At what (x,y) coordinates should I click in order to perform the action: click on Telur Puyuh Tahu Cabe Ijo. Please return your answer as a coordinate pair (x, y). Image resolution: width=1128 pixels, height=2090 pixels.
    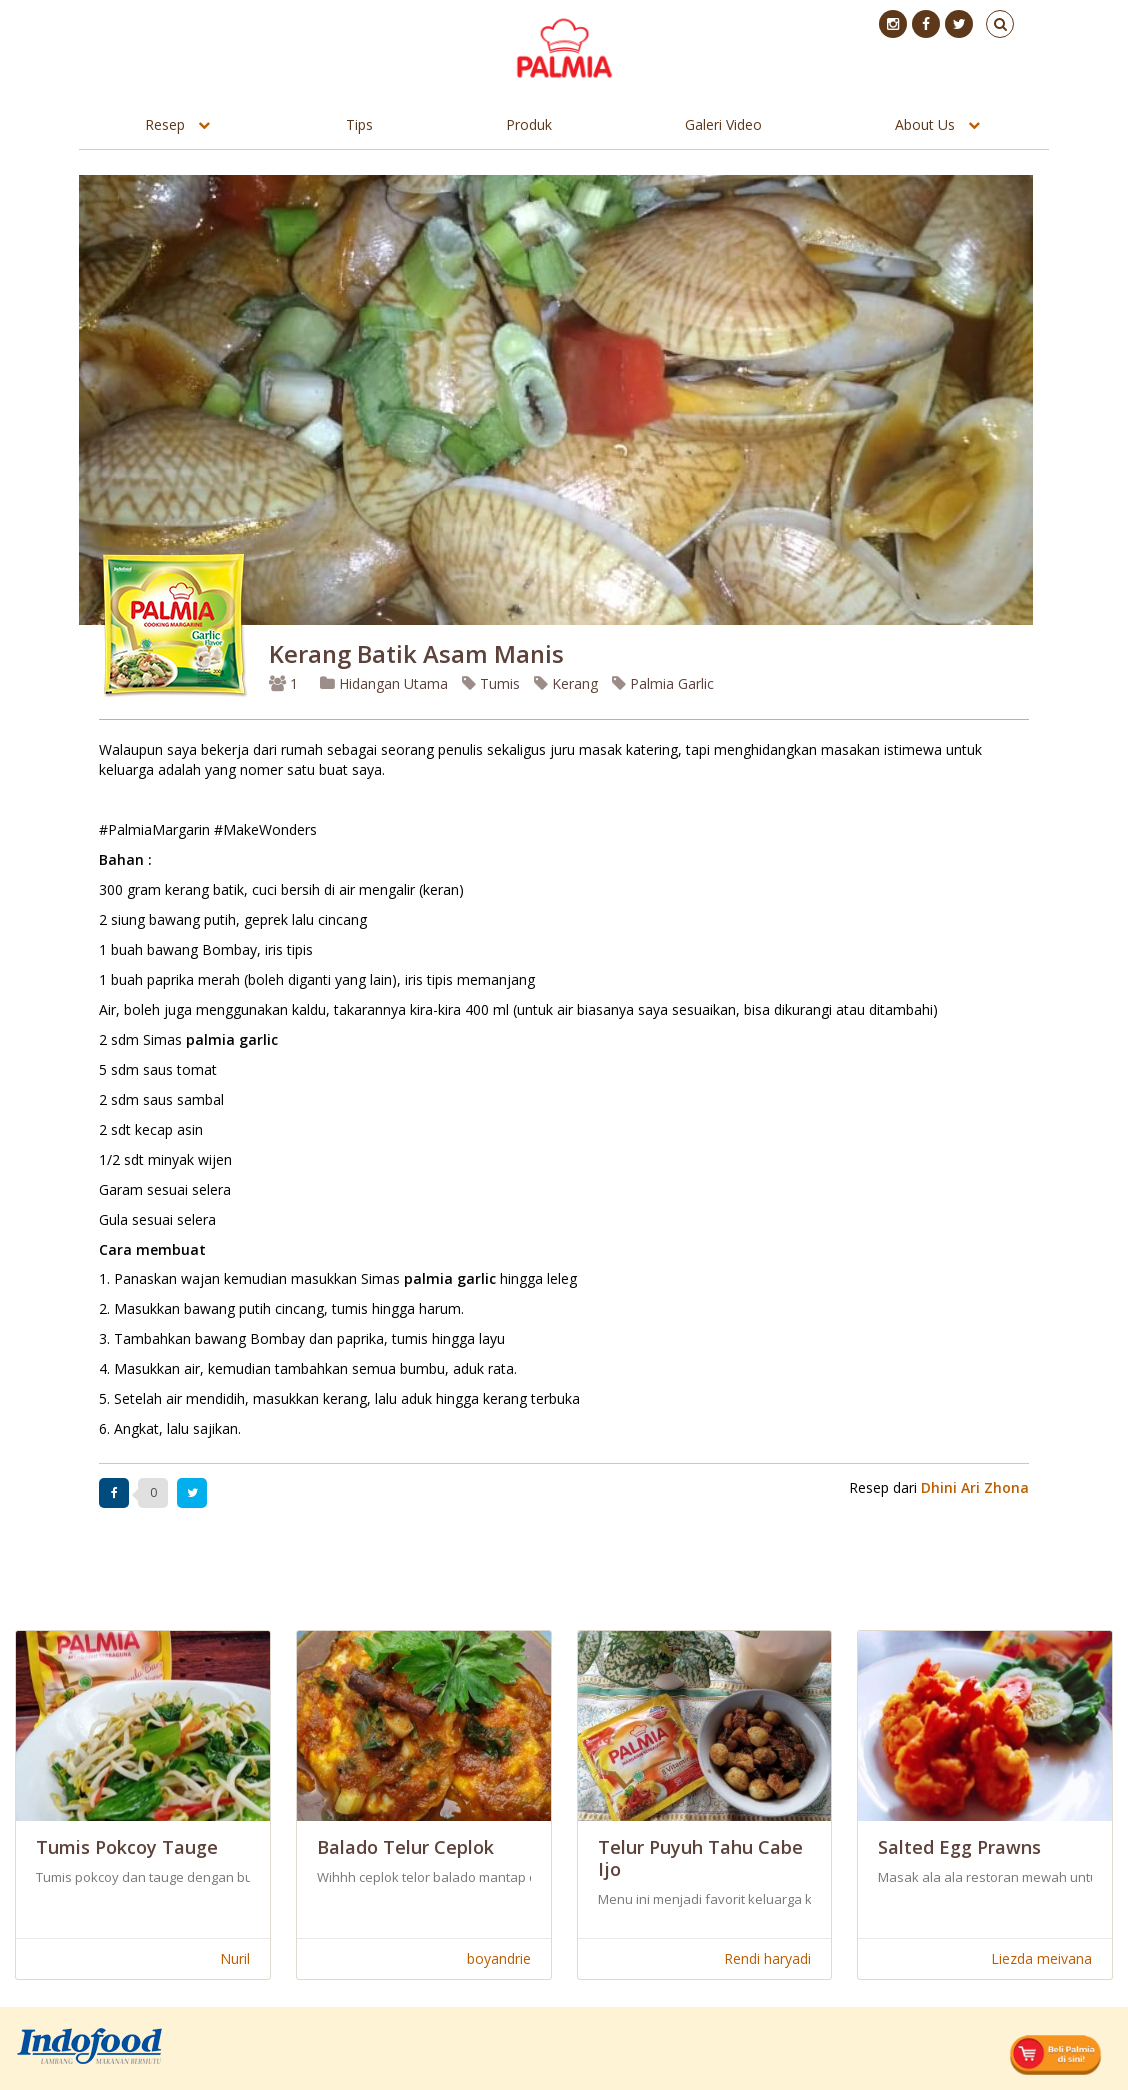
    Looking at the image, I should click on (700, 1858).